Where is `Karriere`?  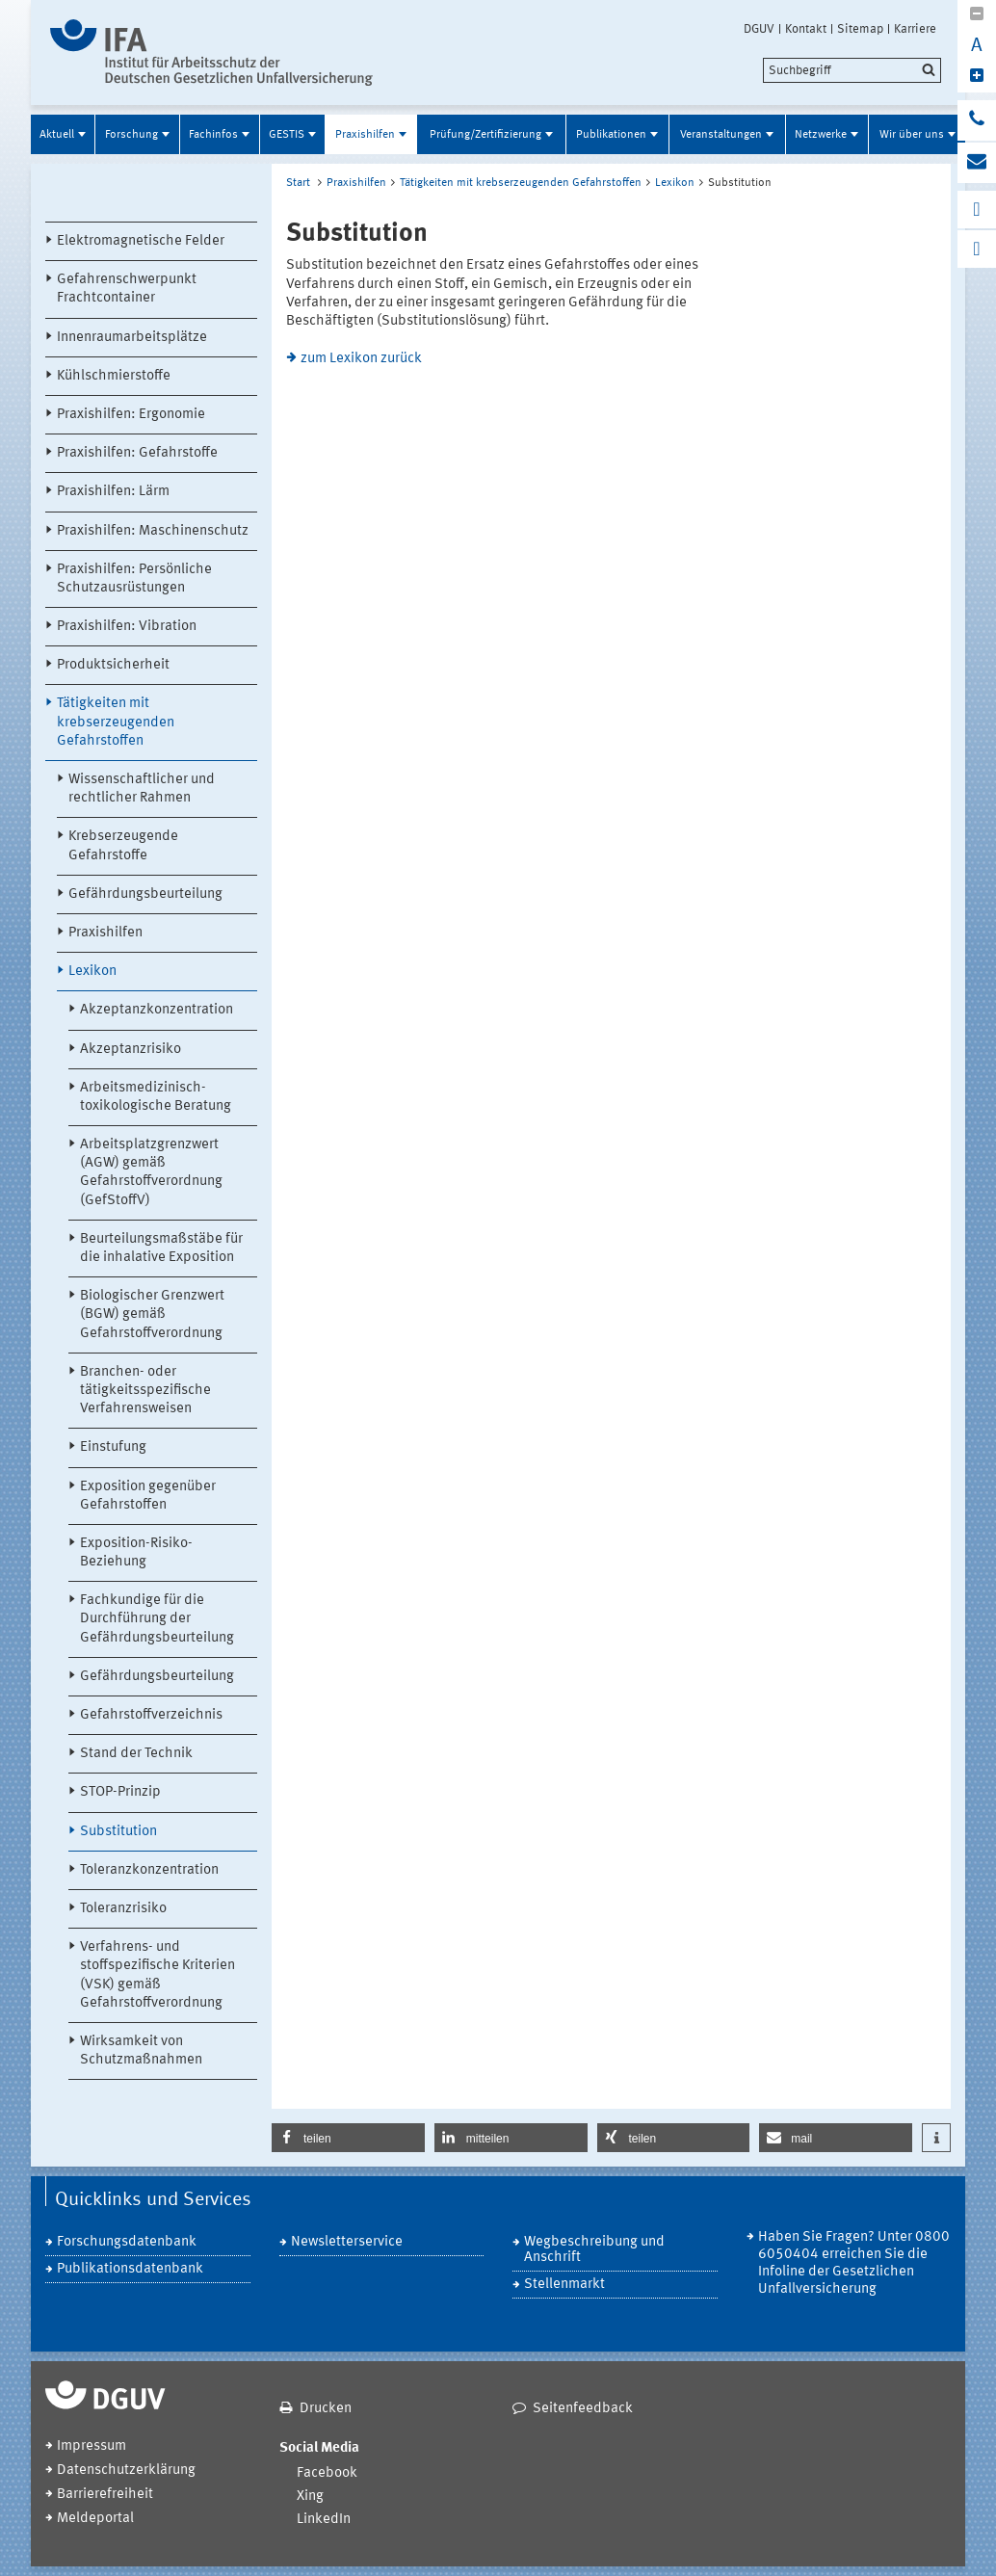 Karriere is located at coordinates (915, 29).